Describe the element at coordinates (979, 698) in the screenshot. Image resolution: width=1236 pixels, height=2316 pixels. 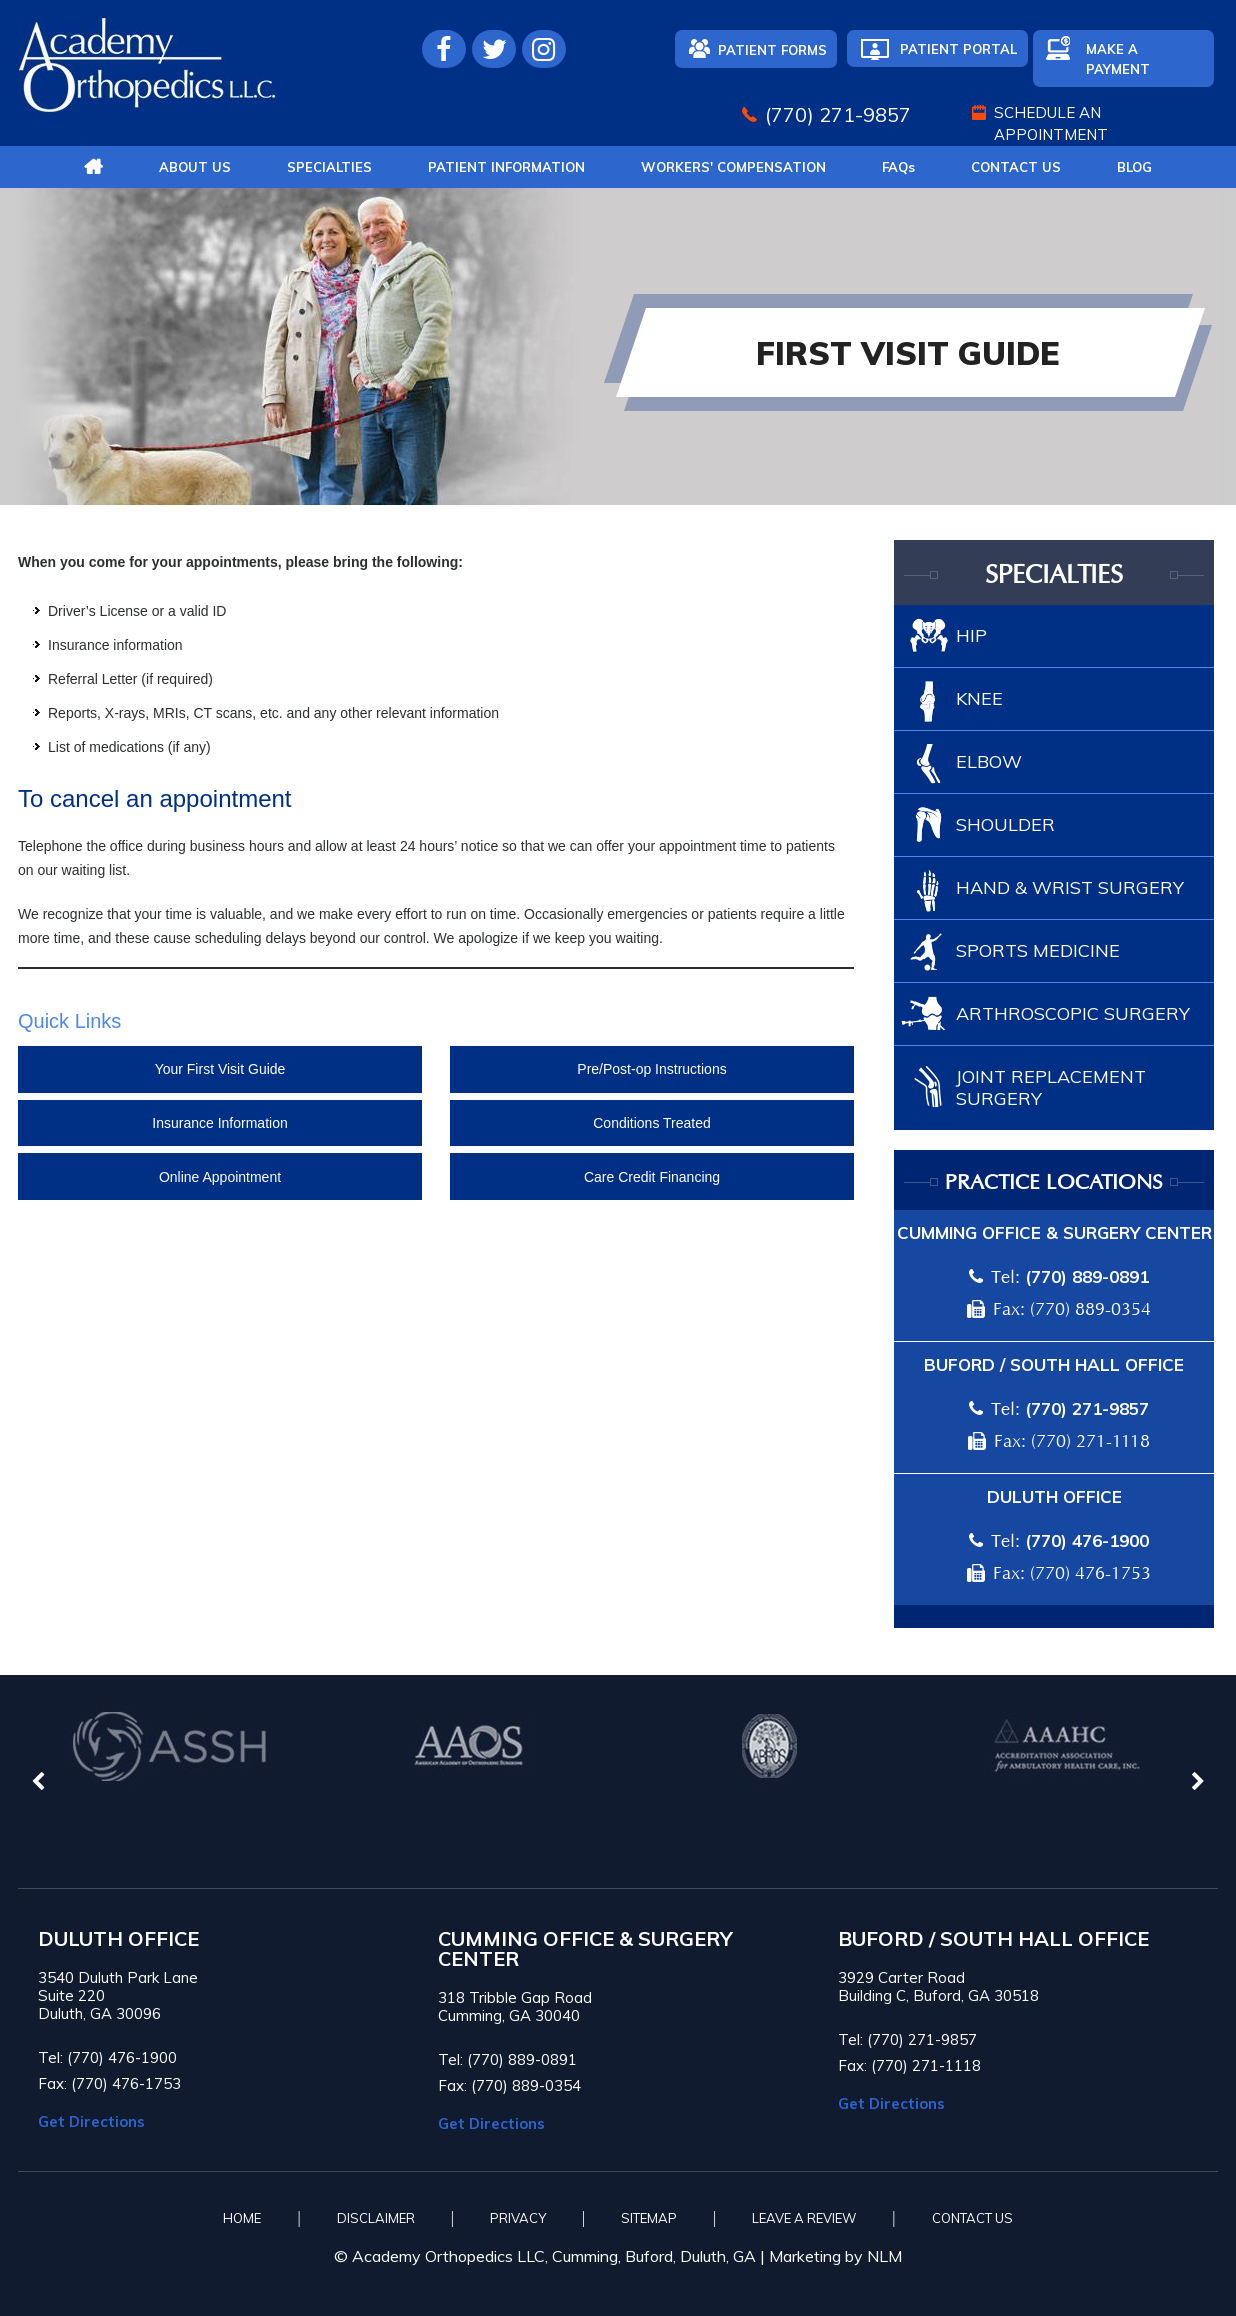
I see `Knee` at that location.